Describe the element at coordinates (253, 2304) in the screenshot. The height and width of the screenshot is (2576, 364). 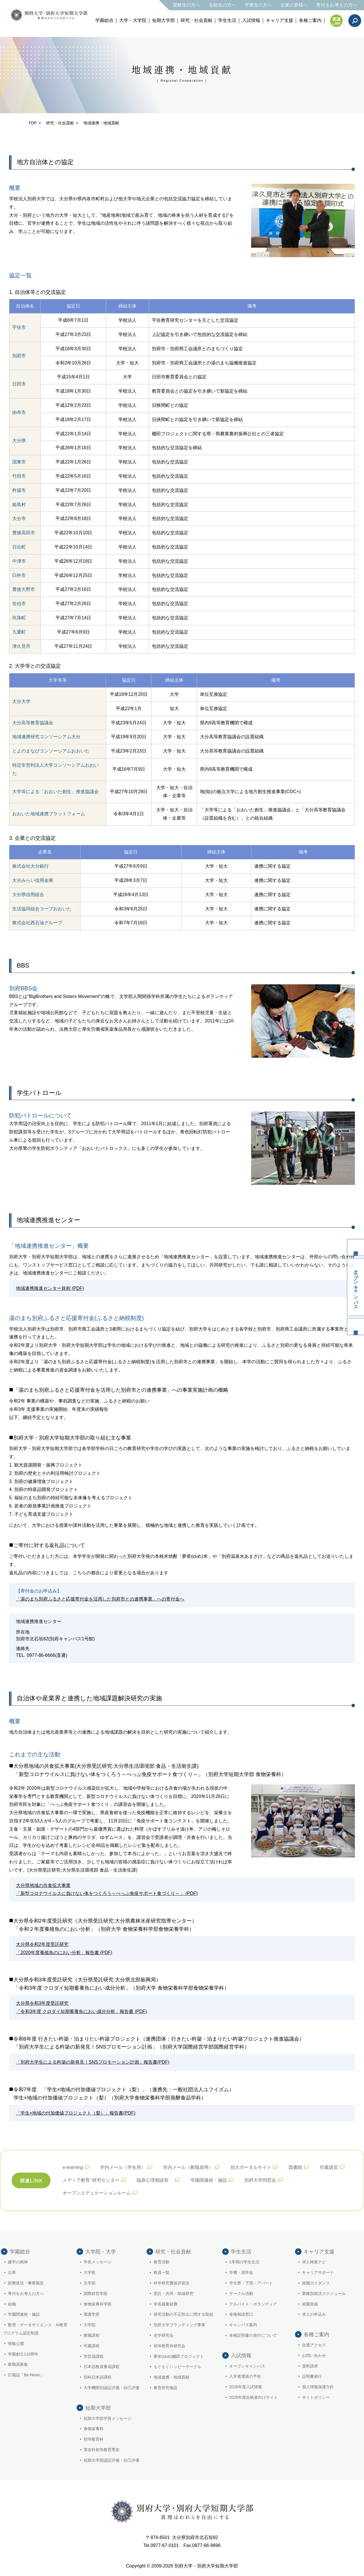
I see `アルバイト・ボランティア` at that location.